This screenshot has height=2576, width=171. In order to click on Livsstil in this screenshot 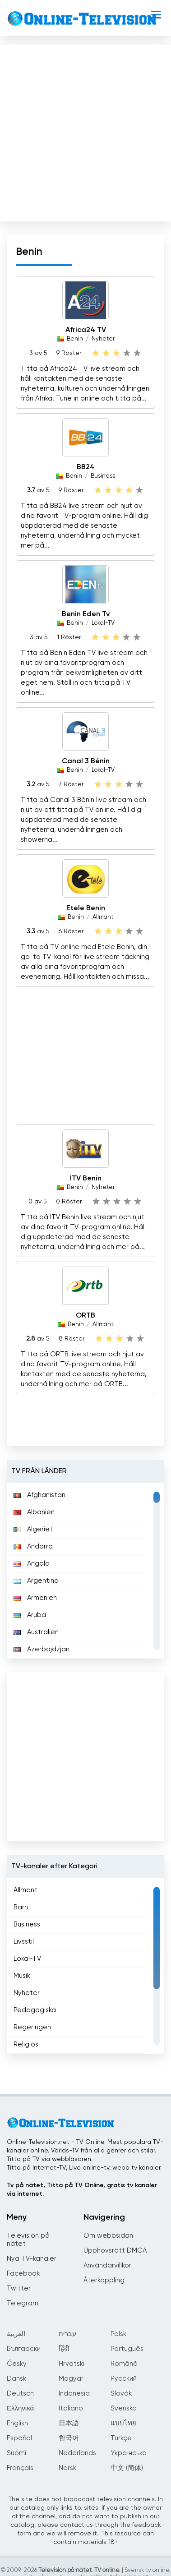, I will do `click(24, 1941)`.